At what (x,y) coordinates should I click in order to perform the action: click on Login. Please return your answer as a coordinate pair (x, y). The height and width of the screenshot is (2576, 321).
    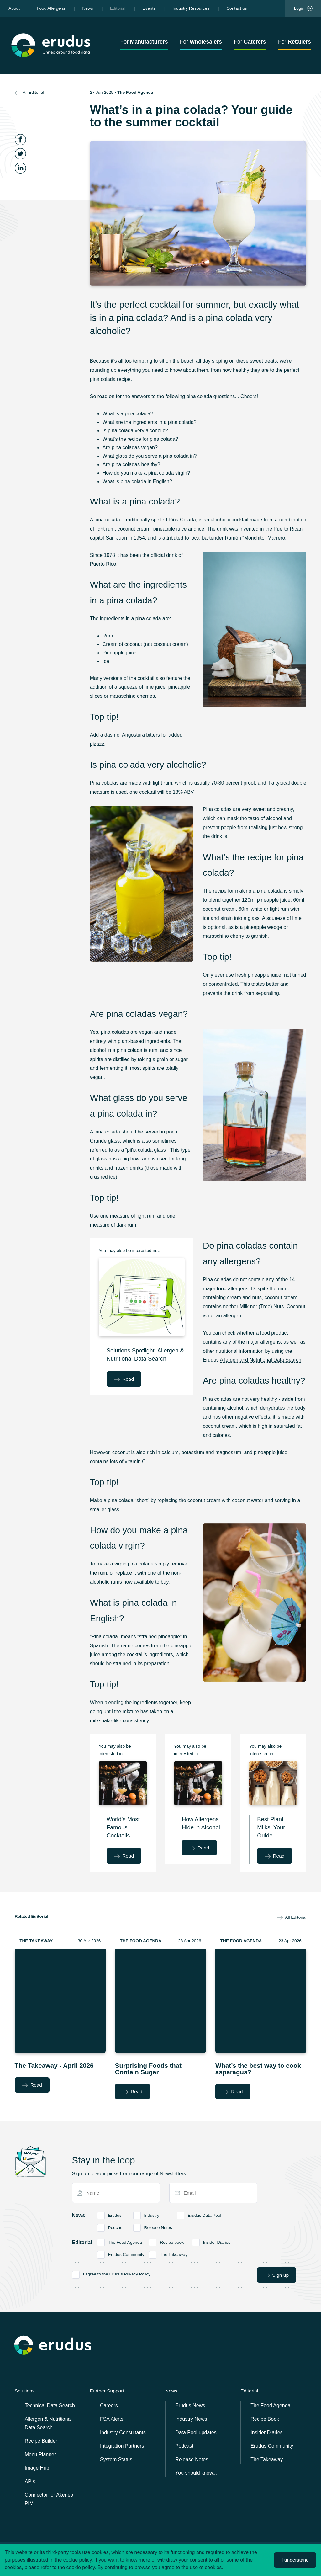
    Looking at the image, I should click on (303, 8).